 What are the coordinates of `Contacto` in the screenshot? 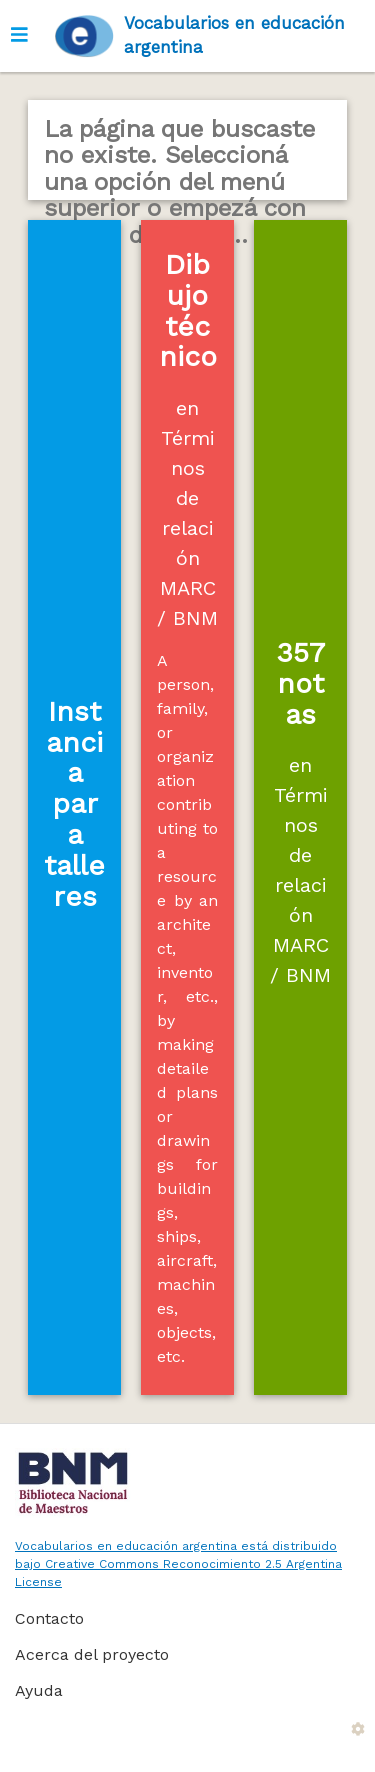 It's located at (49, 1618).